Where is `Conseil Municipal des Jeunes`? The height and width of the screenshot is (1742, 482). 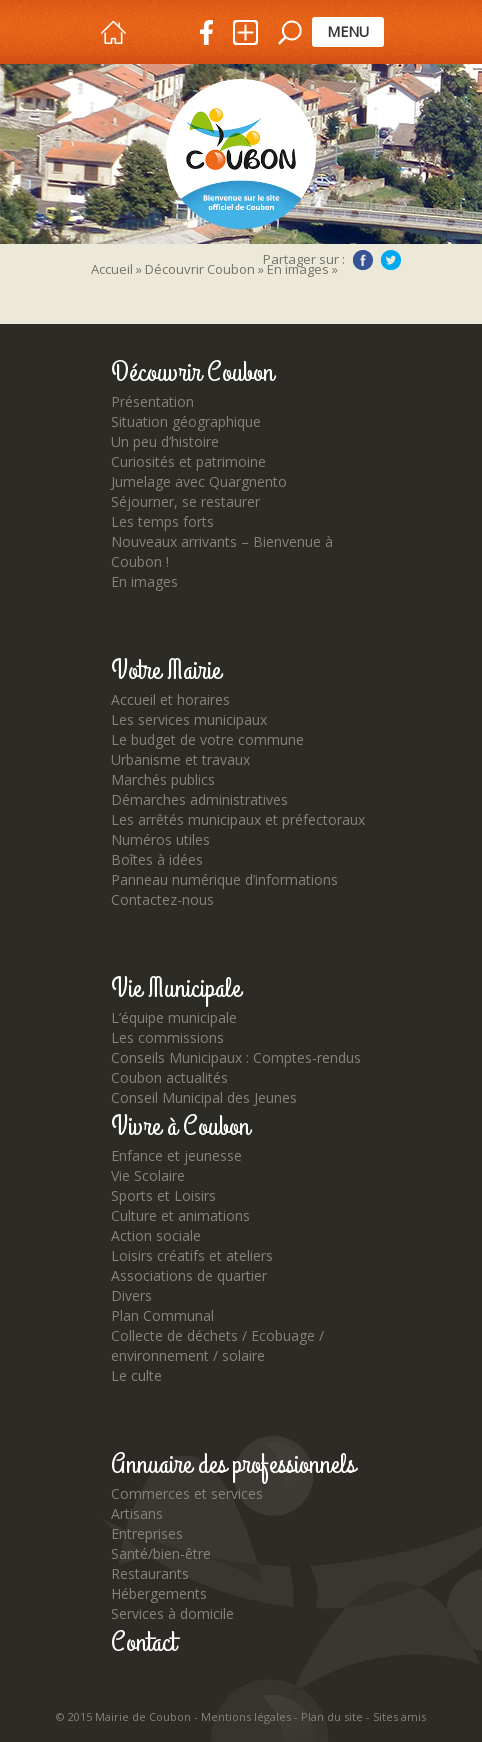
Conseil Municipal des Jeunes is located at coordinates (204, 1097).